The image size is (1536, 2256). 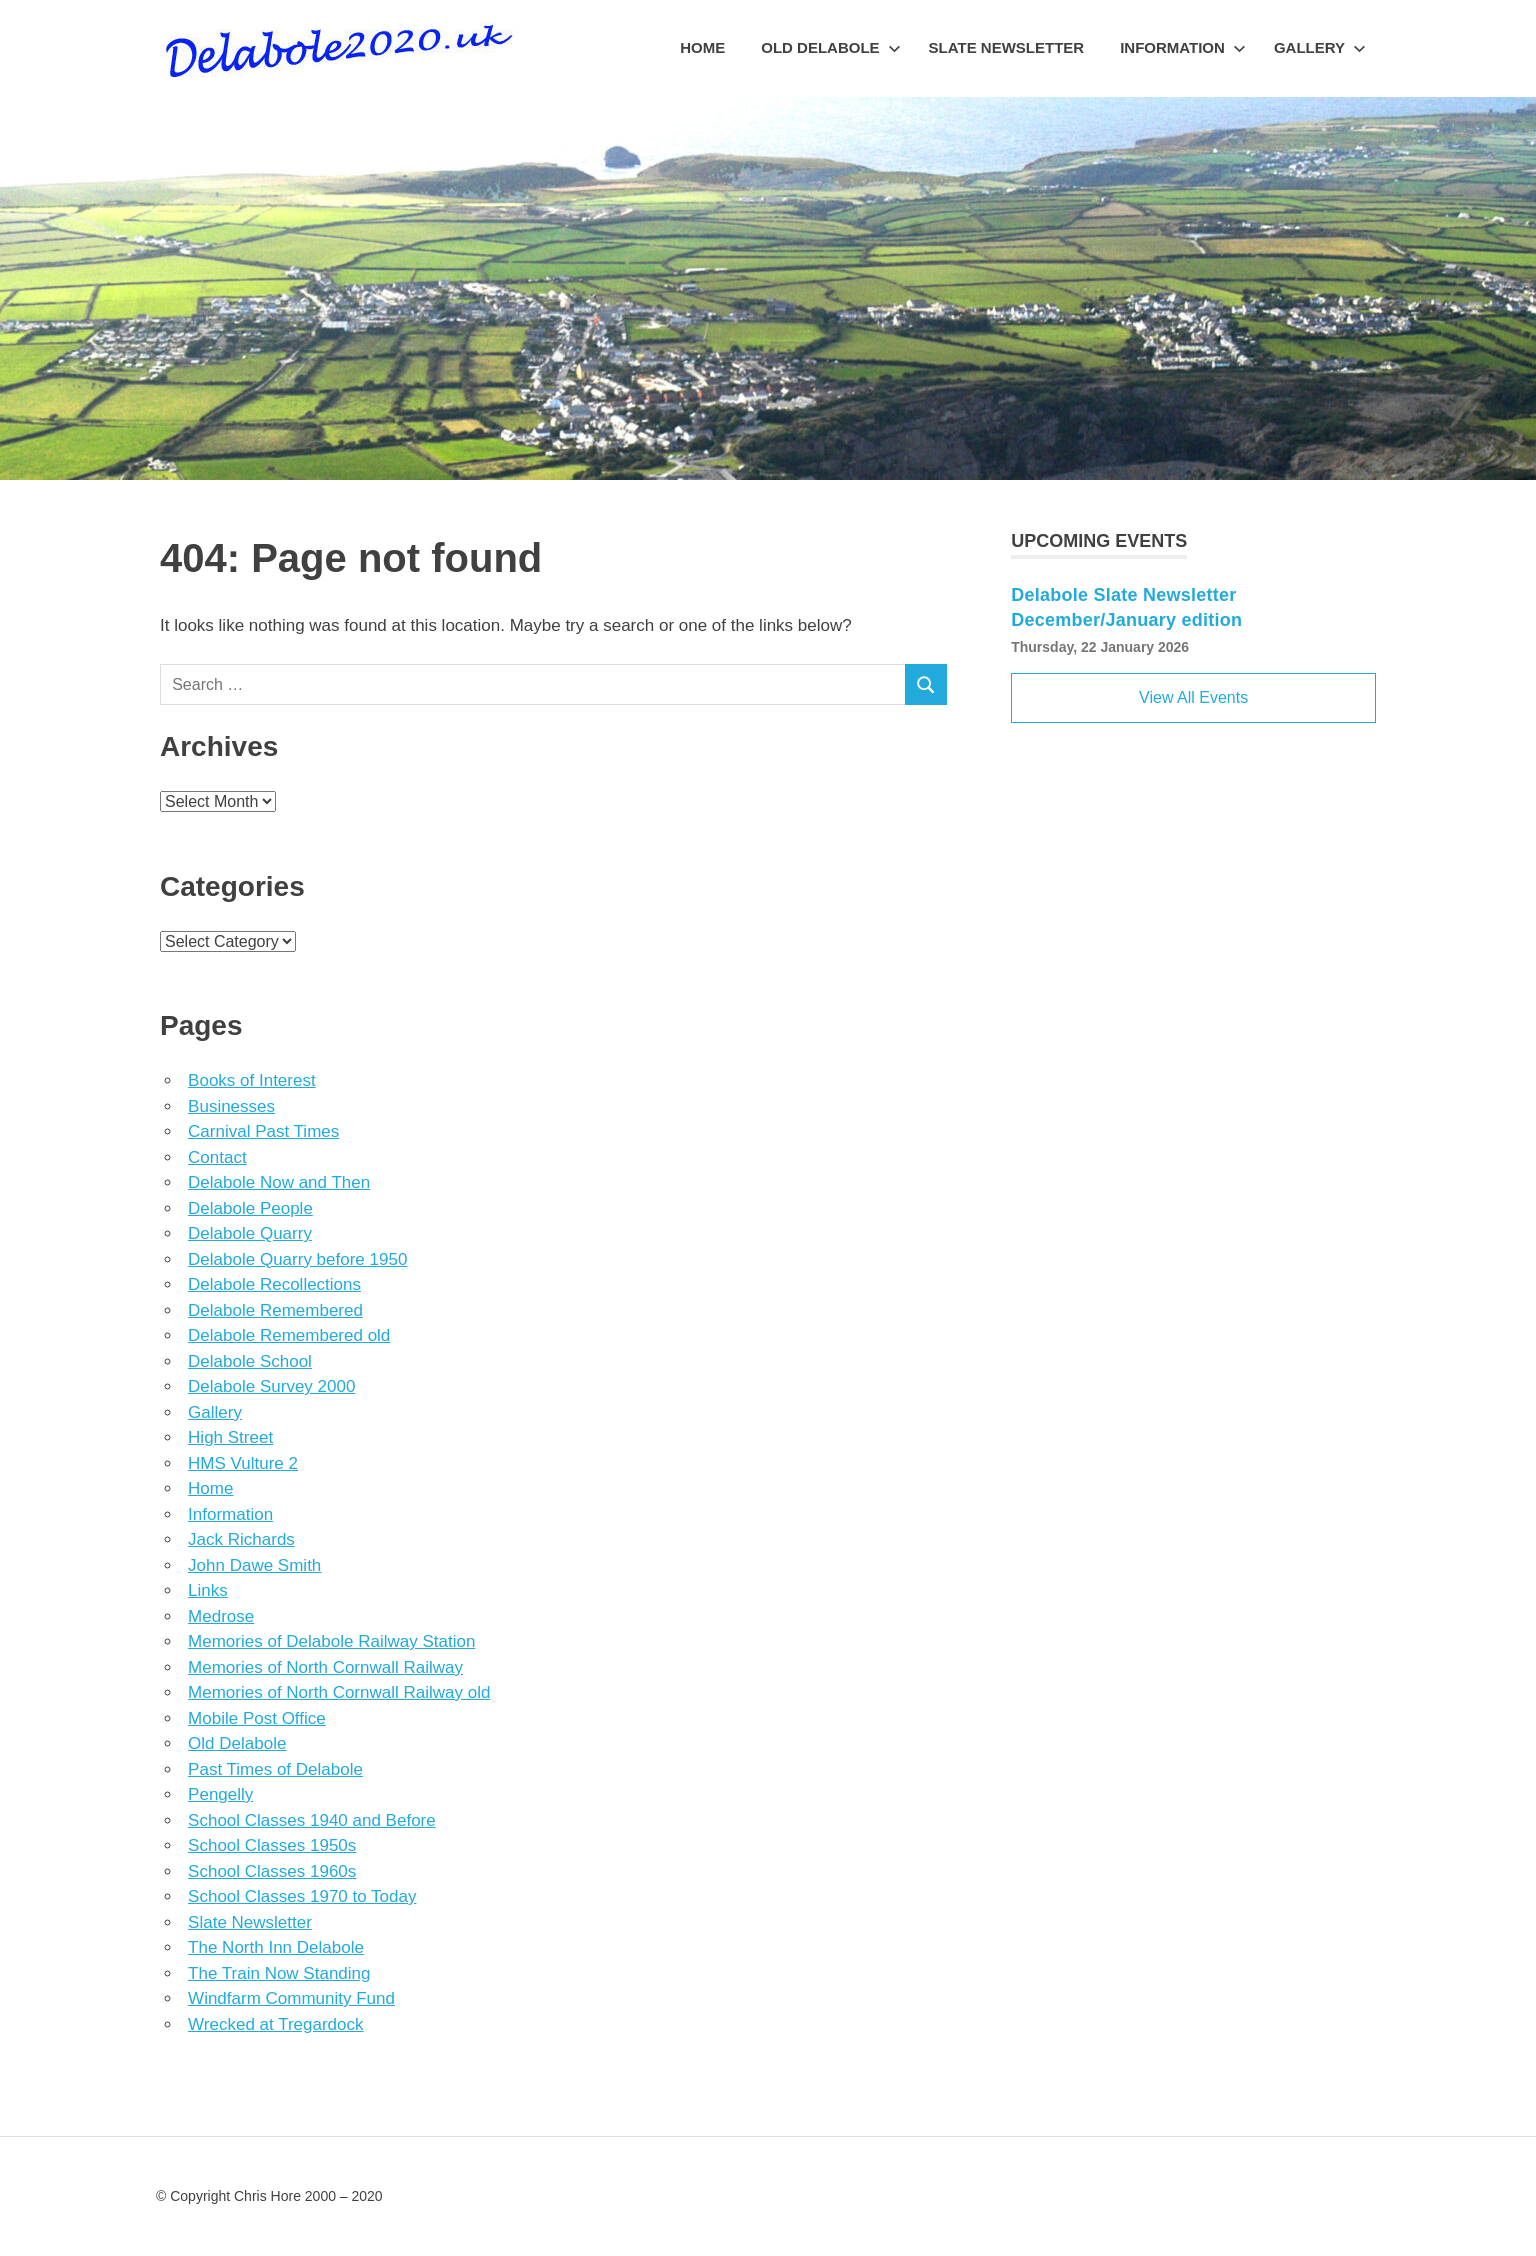 What do you see at coordinates (241, 1539) in the screenshot?
I see `Jack Richards` at bounding box center [241, 1539].